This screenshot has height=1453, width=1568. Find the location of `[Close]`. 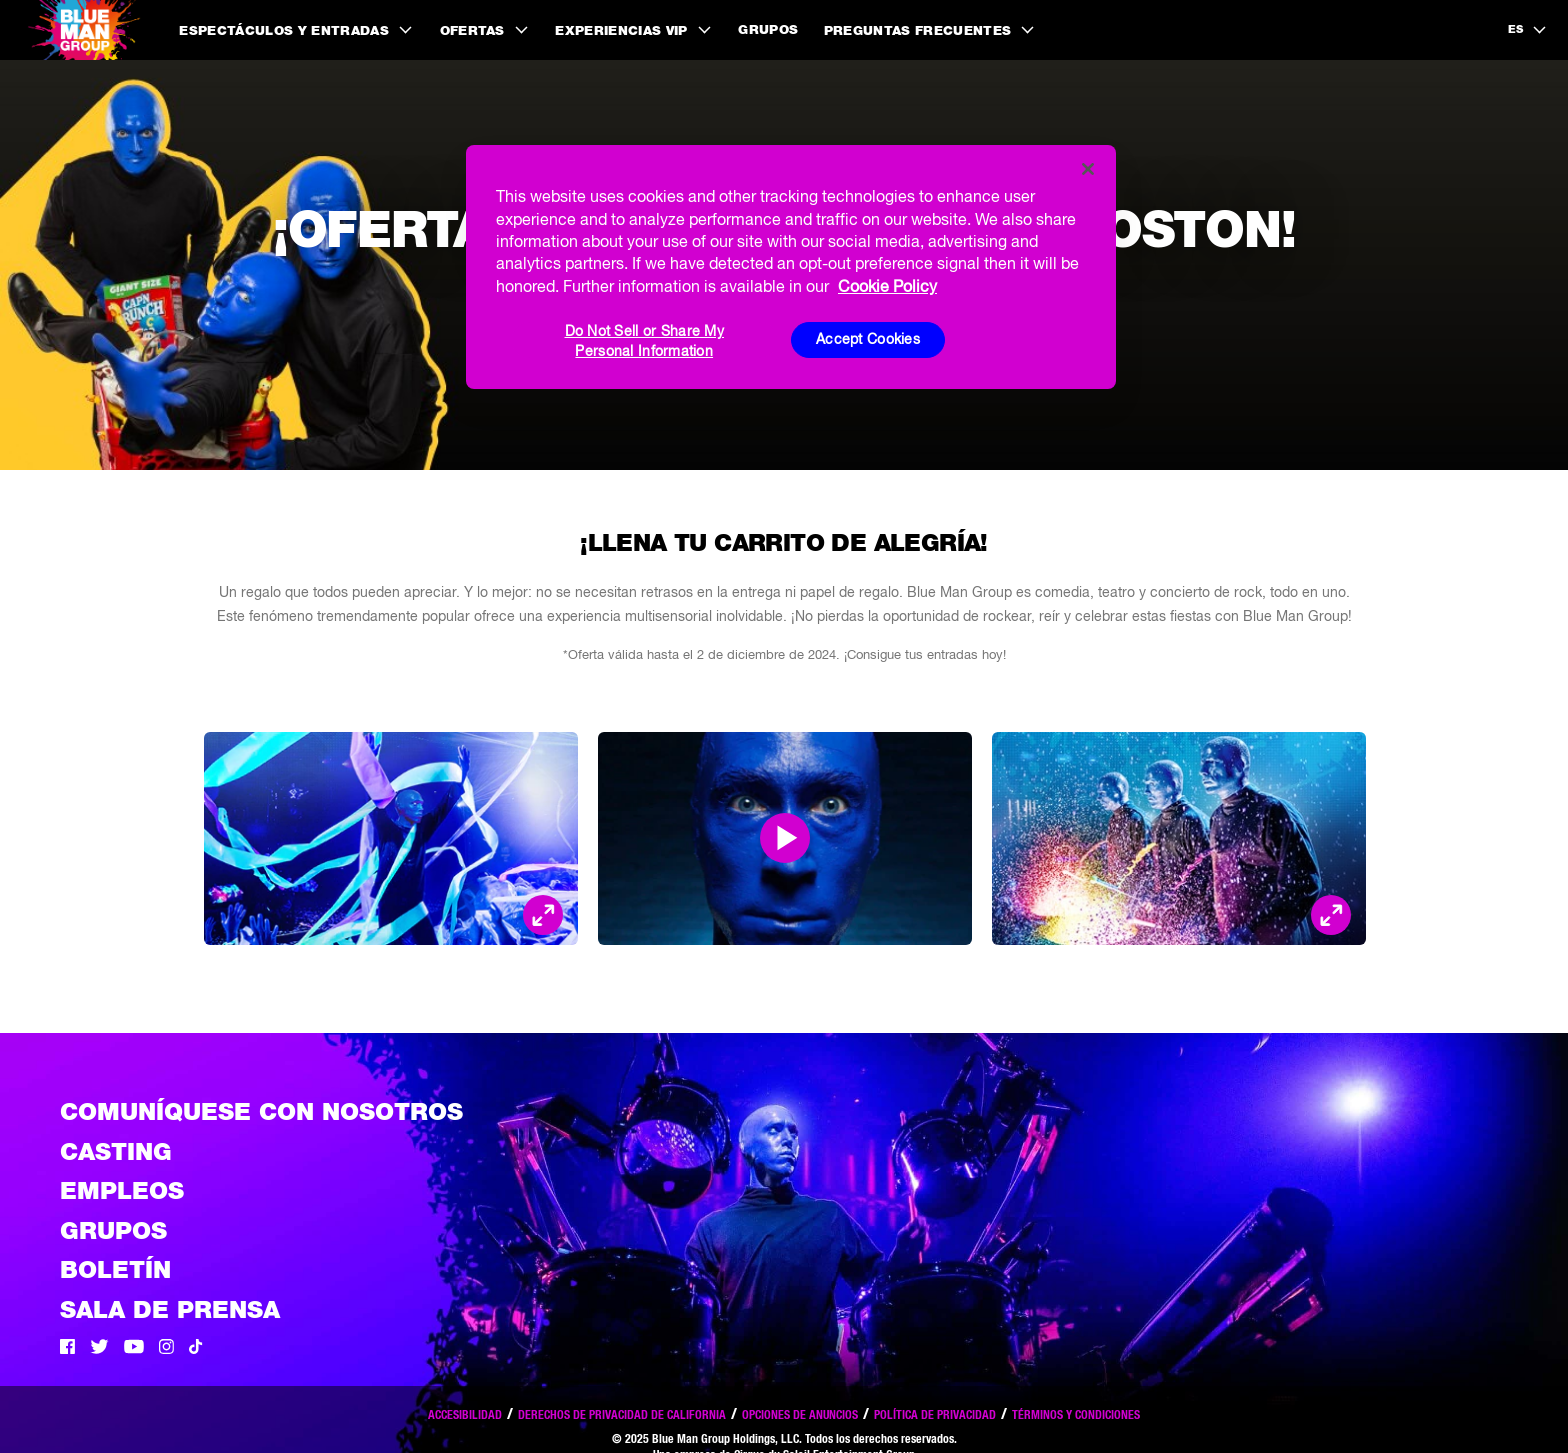

[Close] is located at coordinates (1088, 169).